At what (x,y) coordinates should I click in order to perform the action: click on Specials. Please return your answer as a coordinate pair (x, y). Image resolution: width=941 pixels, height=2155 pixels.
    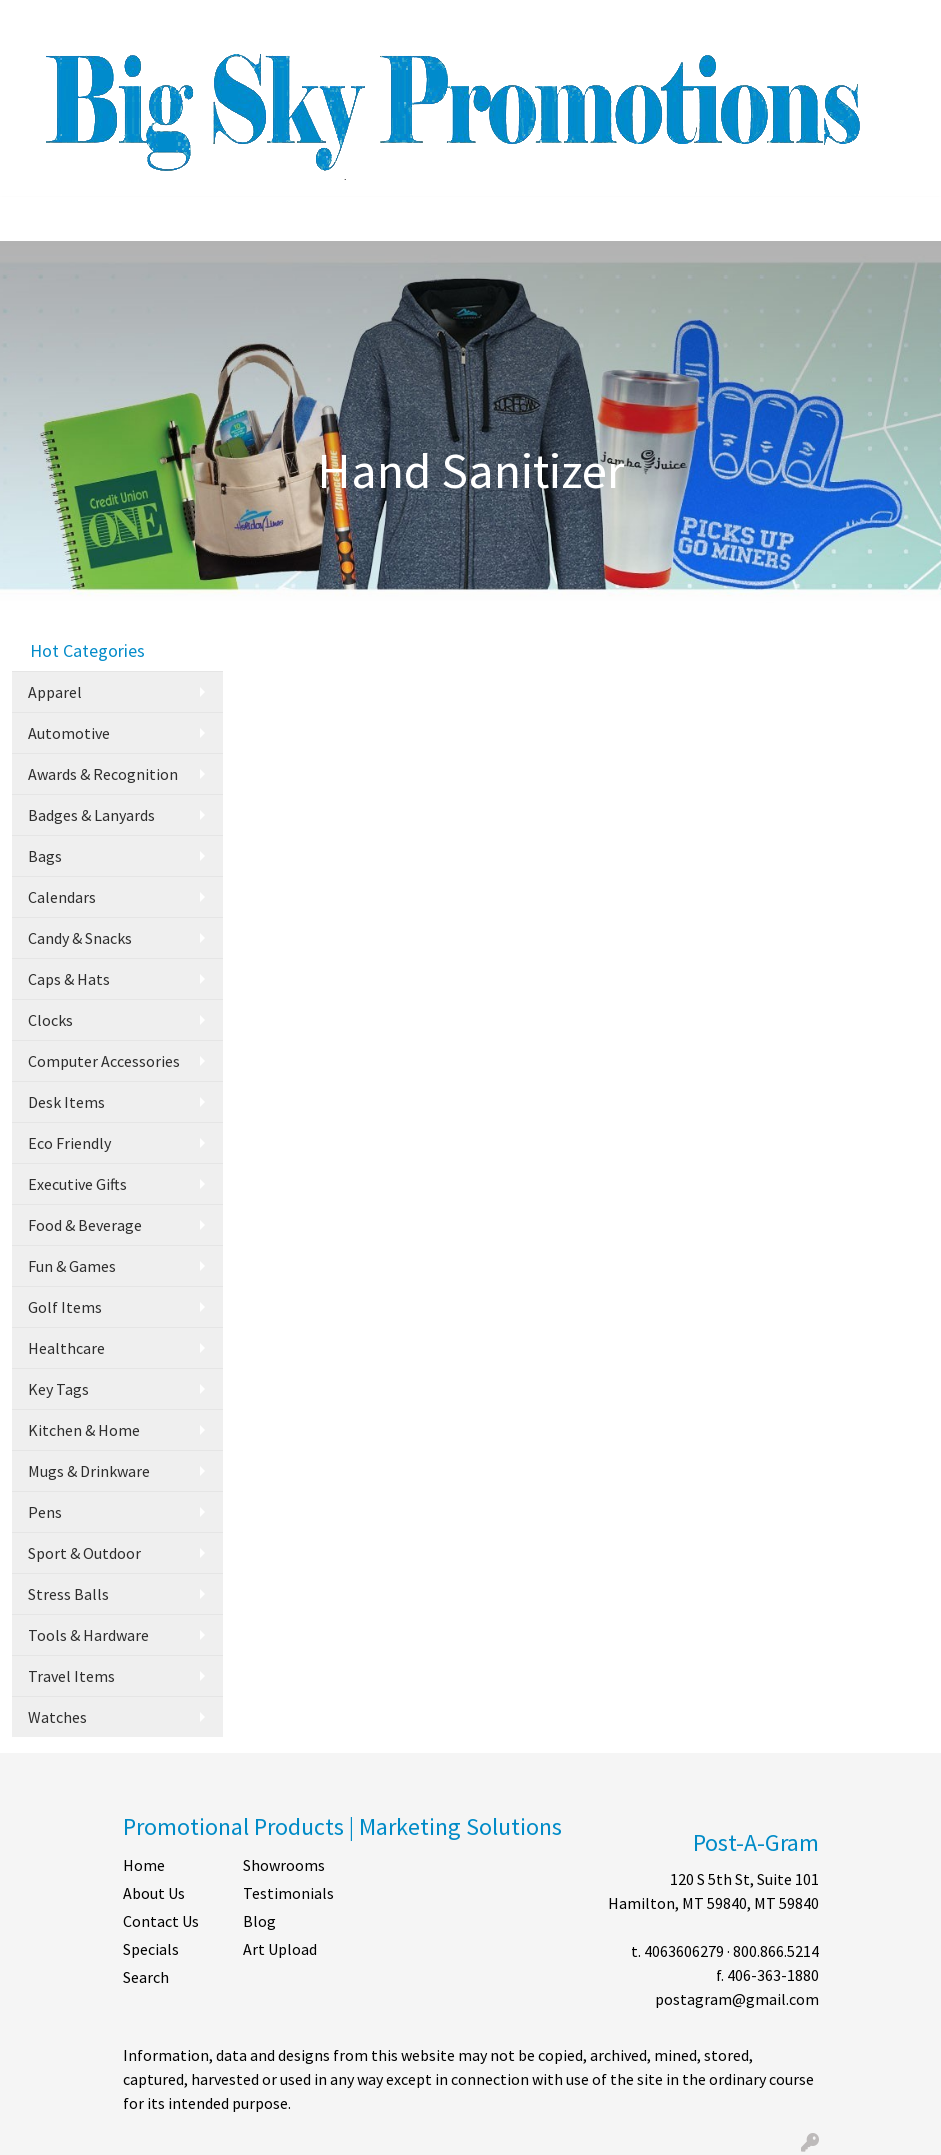
    Looking at the image, I should click on (151, 1949).